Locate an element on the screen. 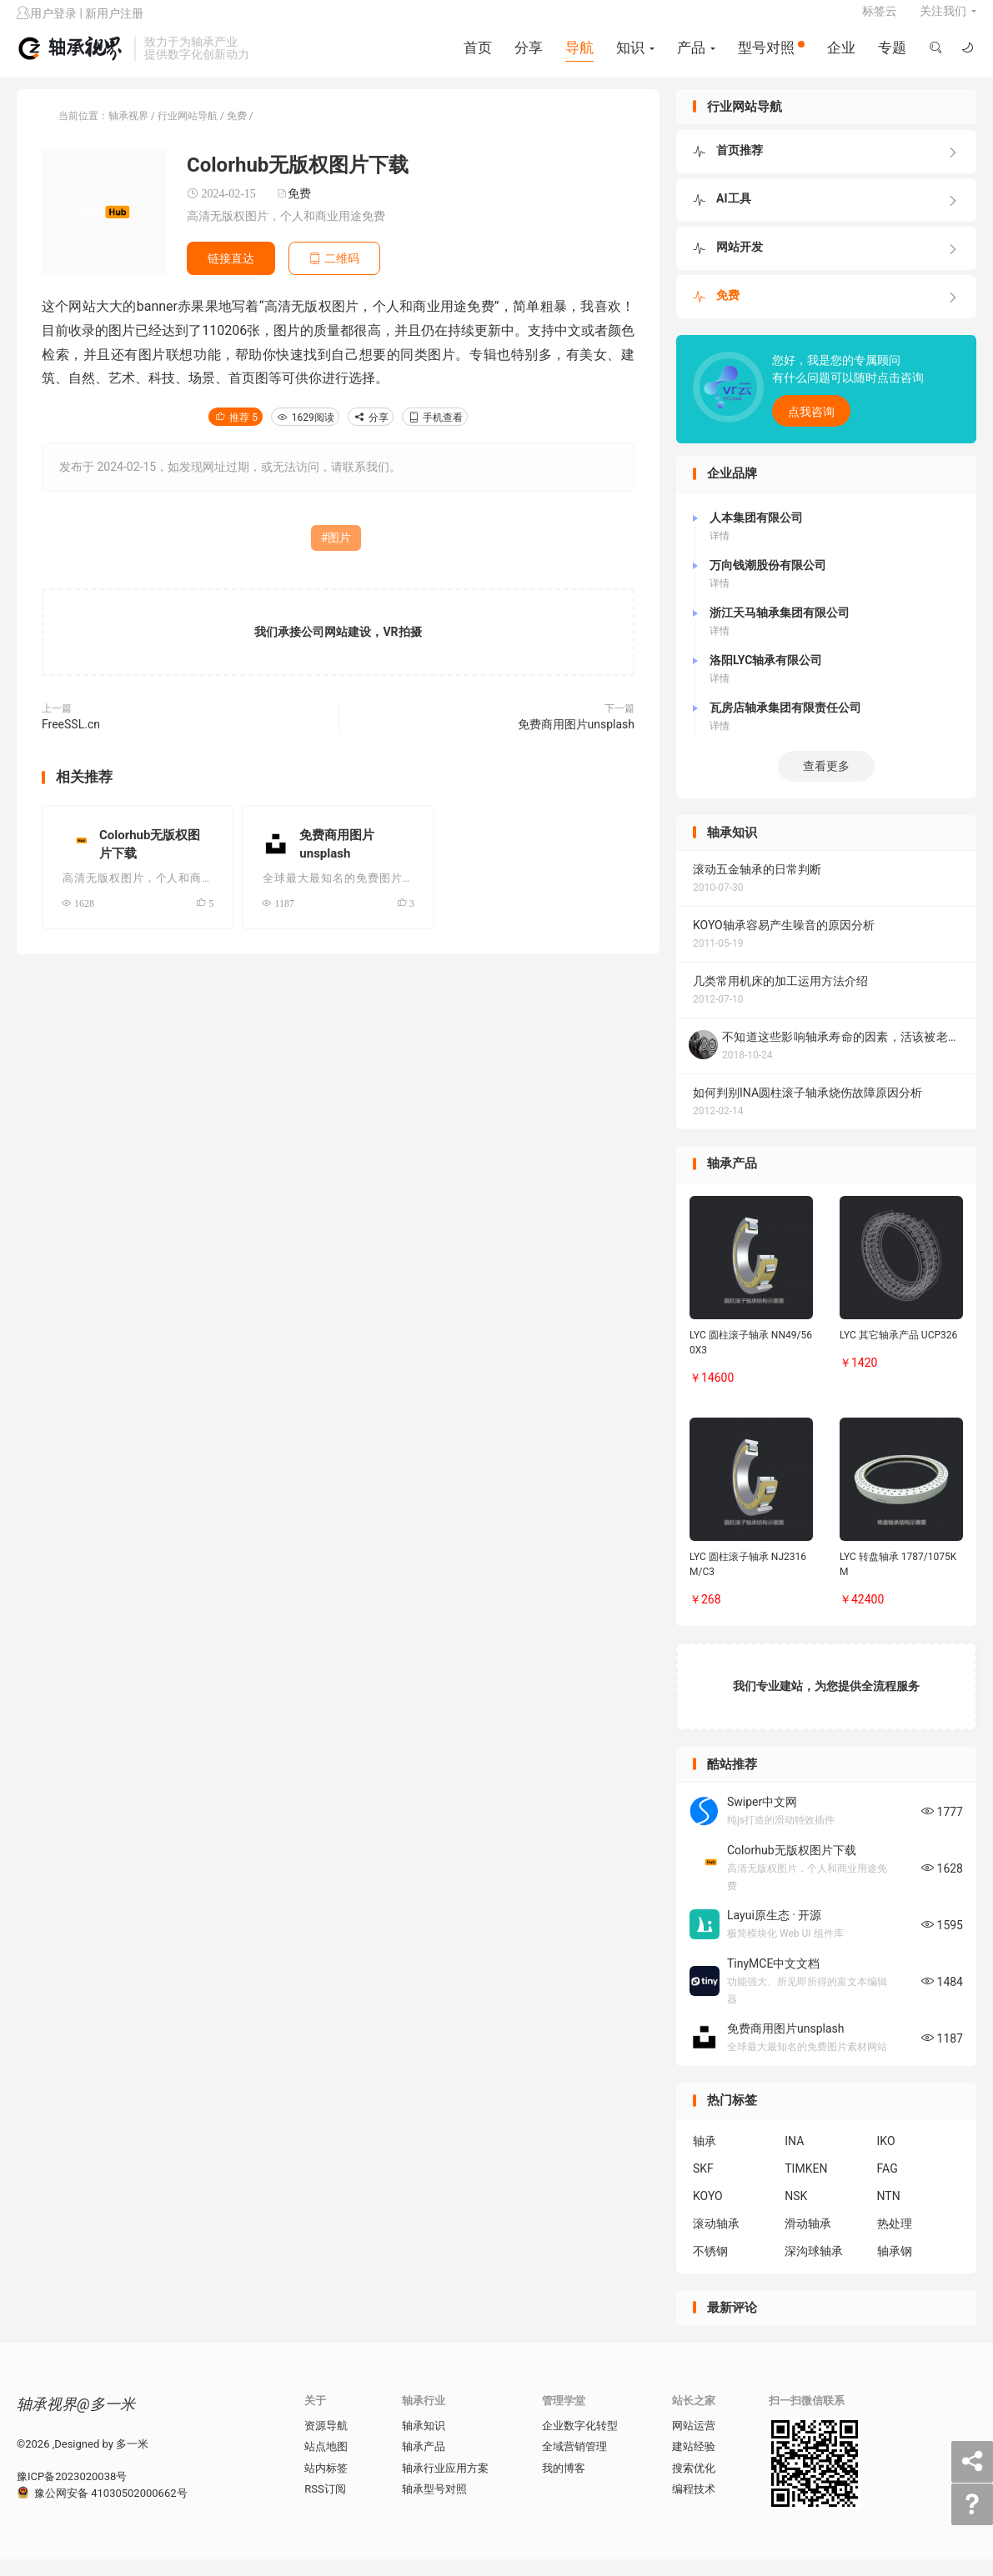 The image size is (993, 2576). 推荐 5 is located at coordinates (235, 435).